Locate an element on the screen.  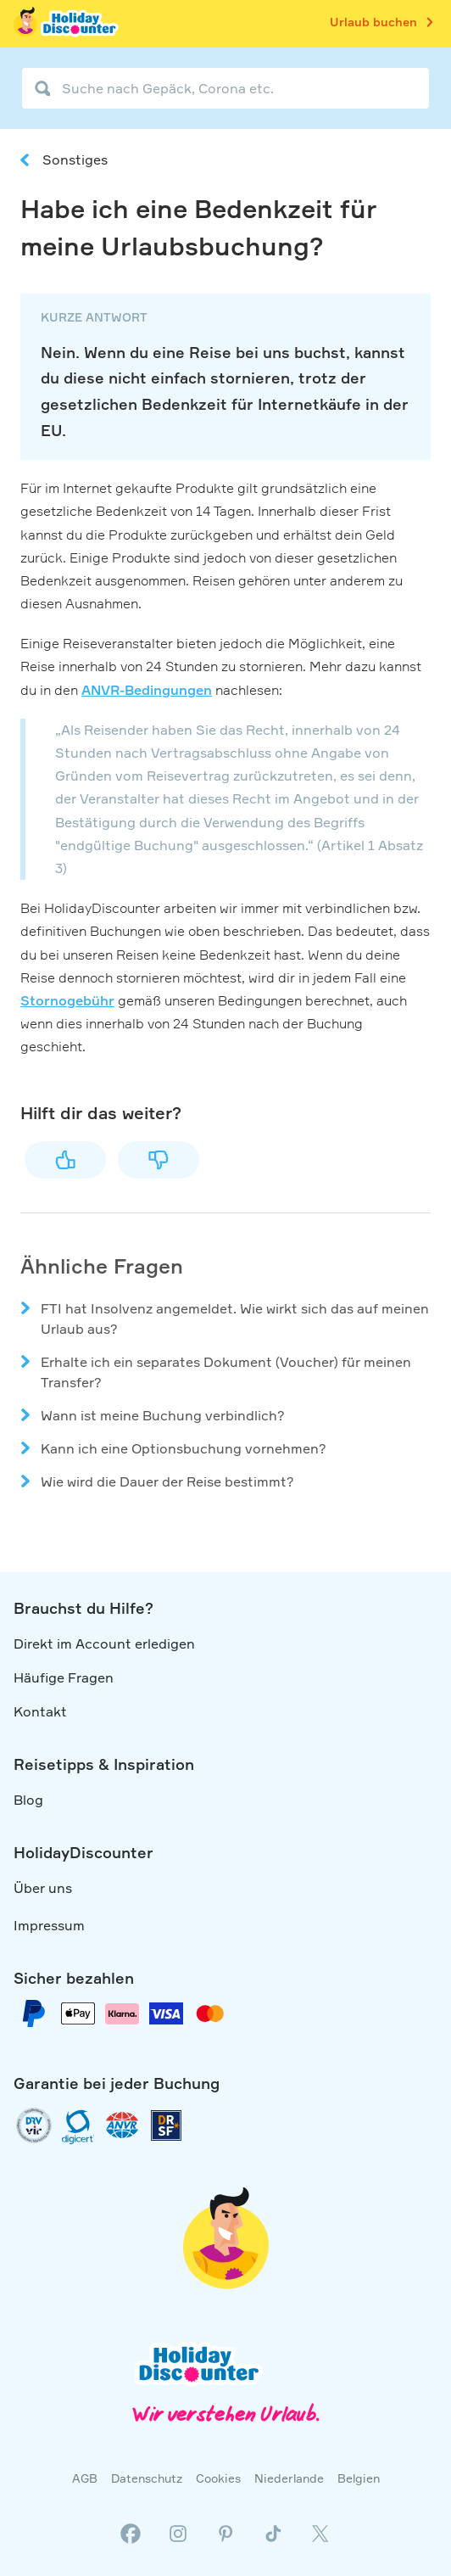
Impressum is located at coordinates (49, 1925).